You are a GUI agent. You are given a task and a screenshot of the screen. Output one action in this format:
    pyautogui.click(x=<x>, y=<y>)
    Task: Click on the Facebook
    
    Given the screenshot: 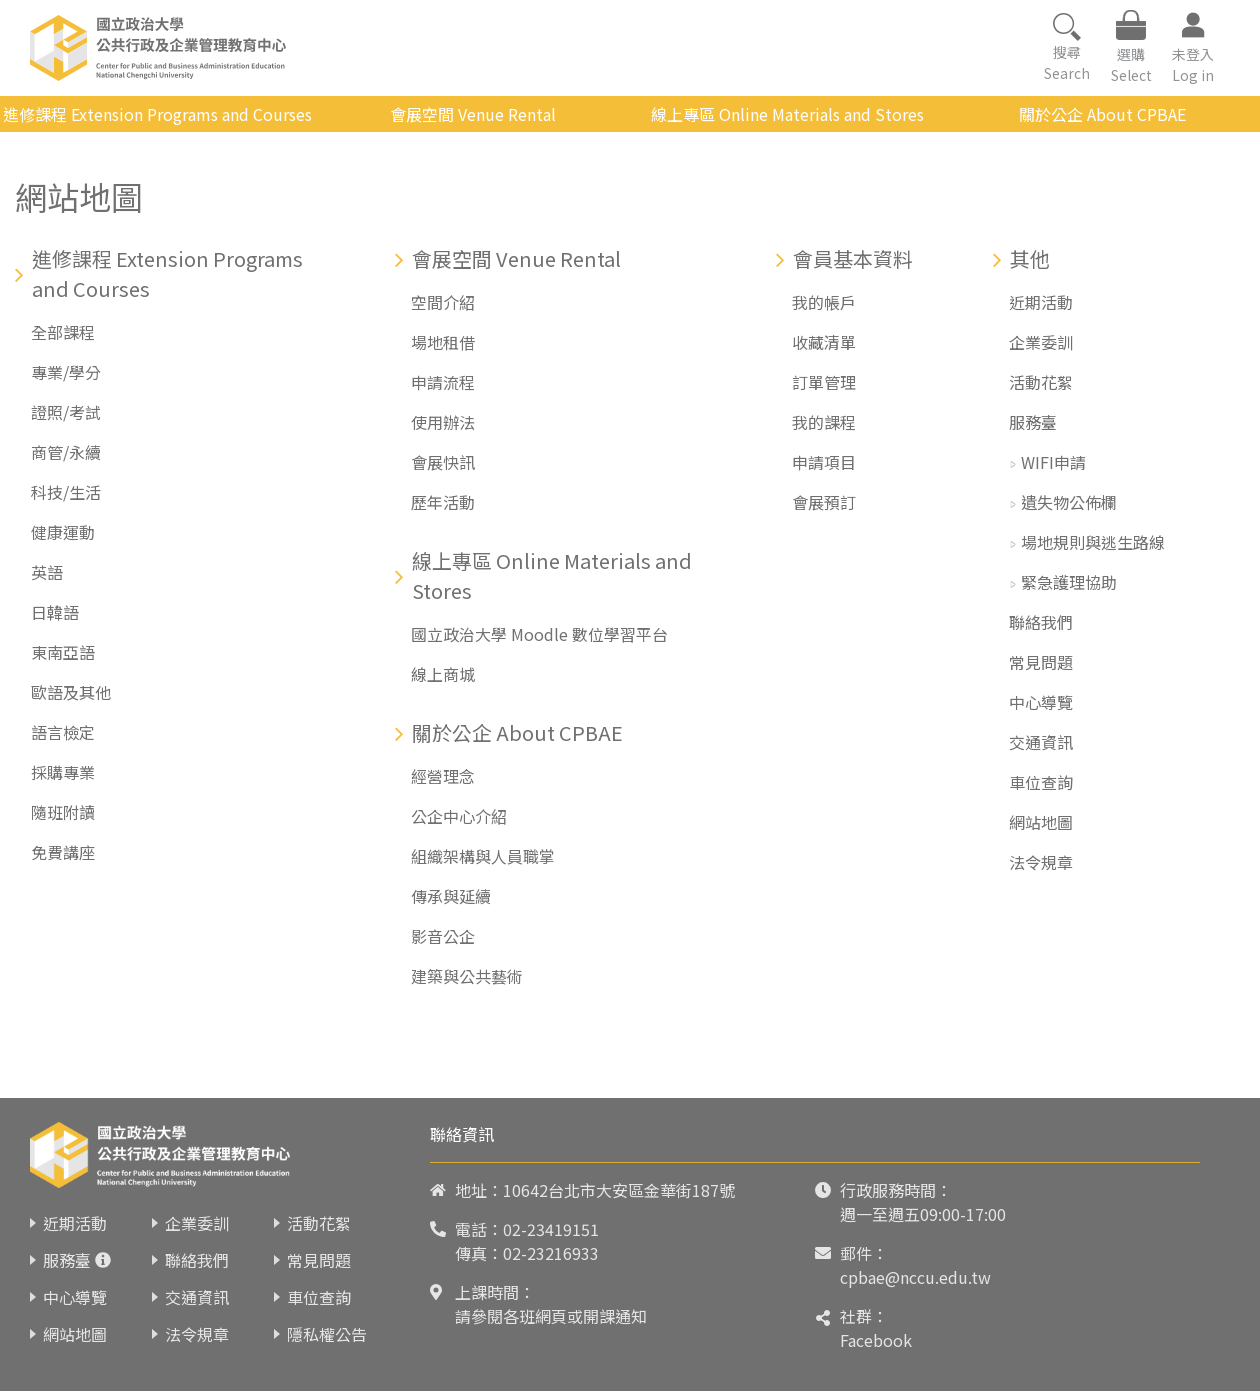 What is the action you would take?
    pyautogui.click(x=876, y=1340)
    